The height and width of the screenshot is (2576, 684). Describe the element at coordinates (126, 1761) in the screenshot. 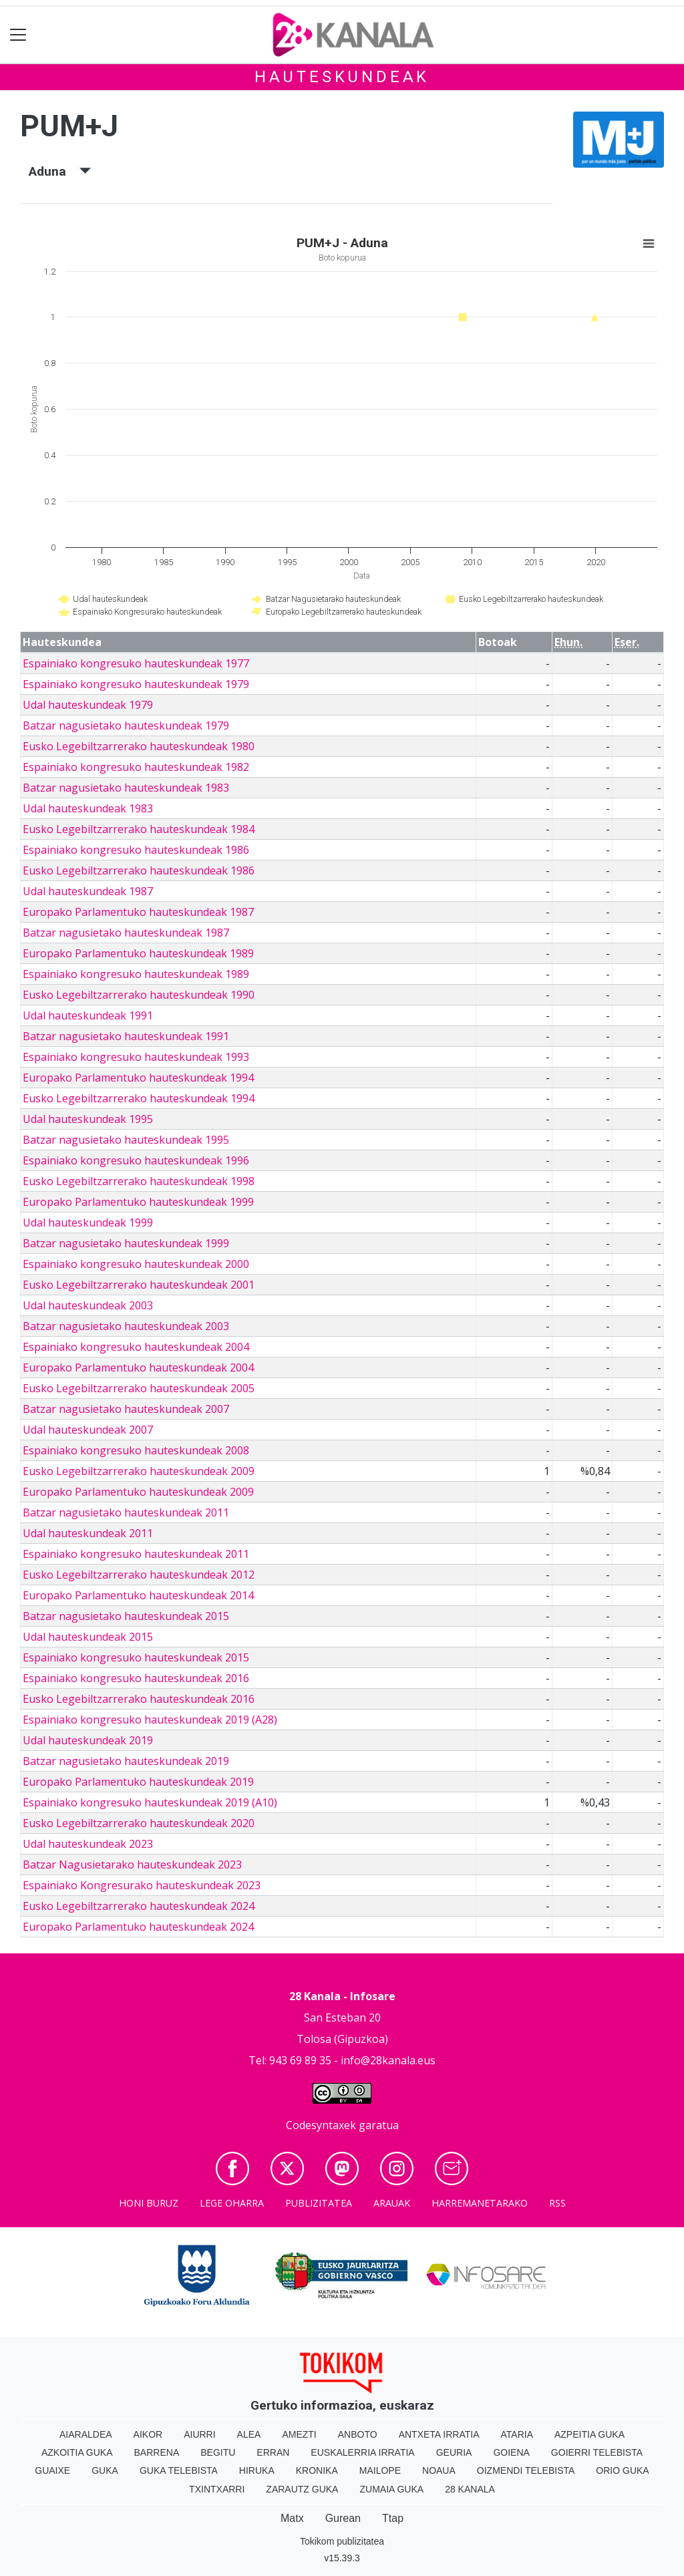

I see `Batzar nagusietako hauteskundeak 2019` at that location.